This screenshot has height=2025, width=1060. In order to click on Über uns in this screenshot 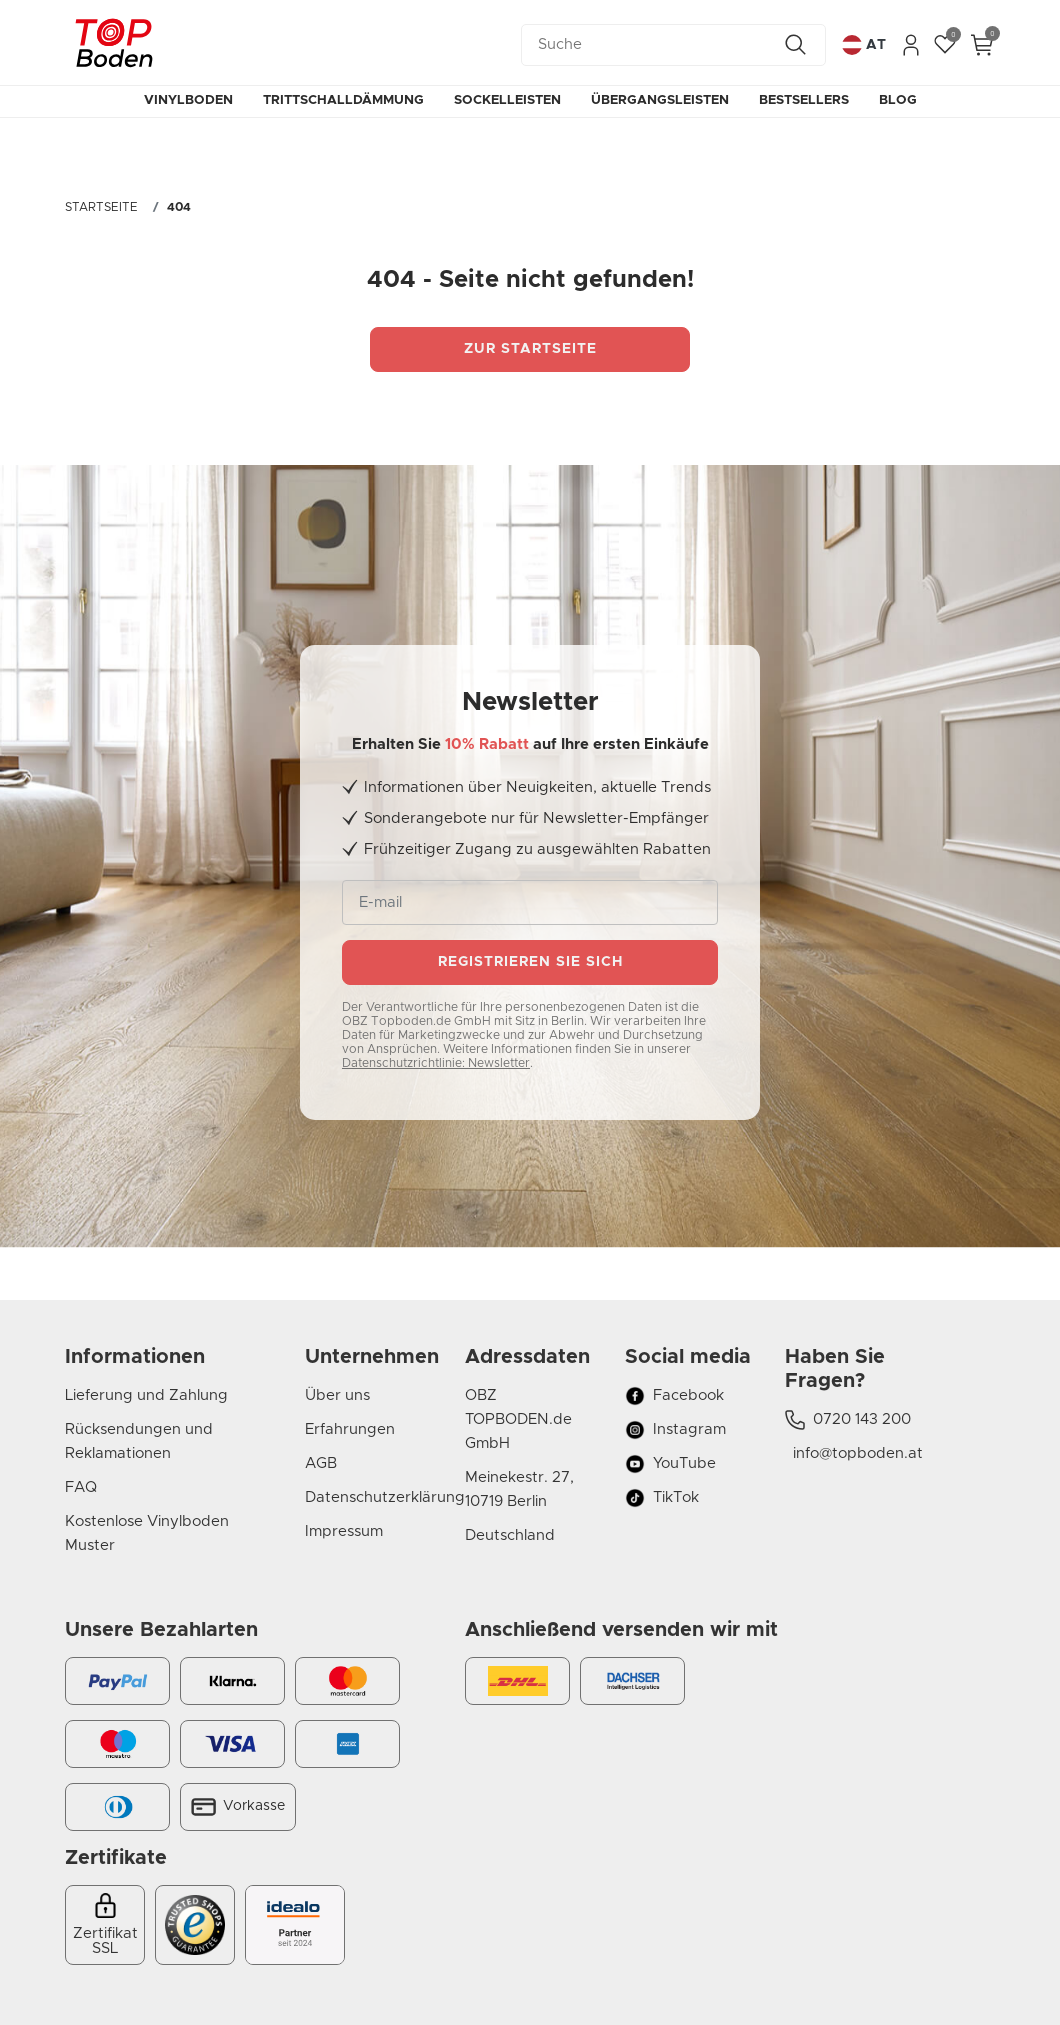, I will do `click(337, 1395)`.